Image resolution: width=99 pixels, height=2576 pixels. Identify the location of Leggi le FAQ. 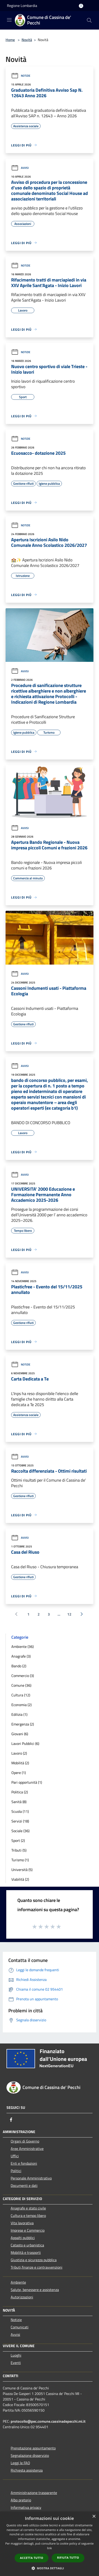
(20, 2463).